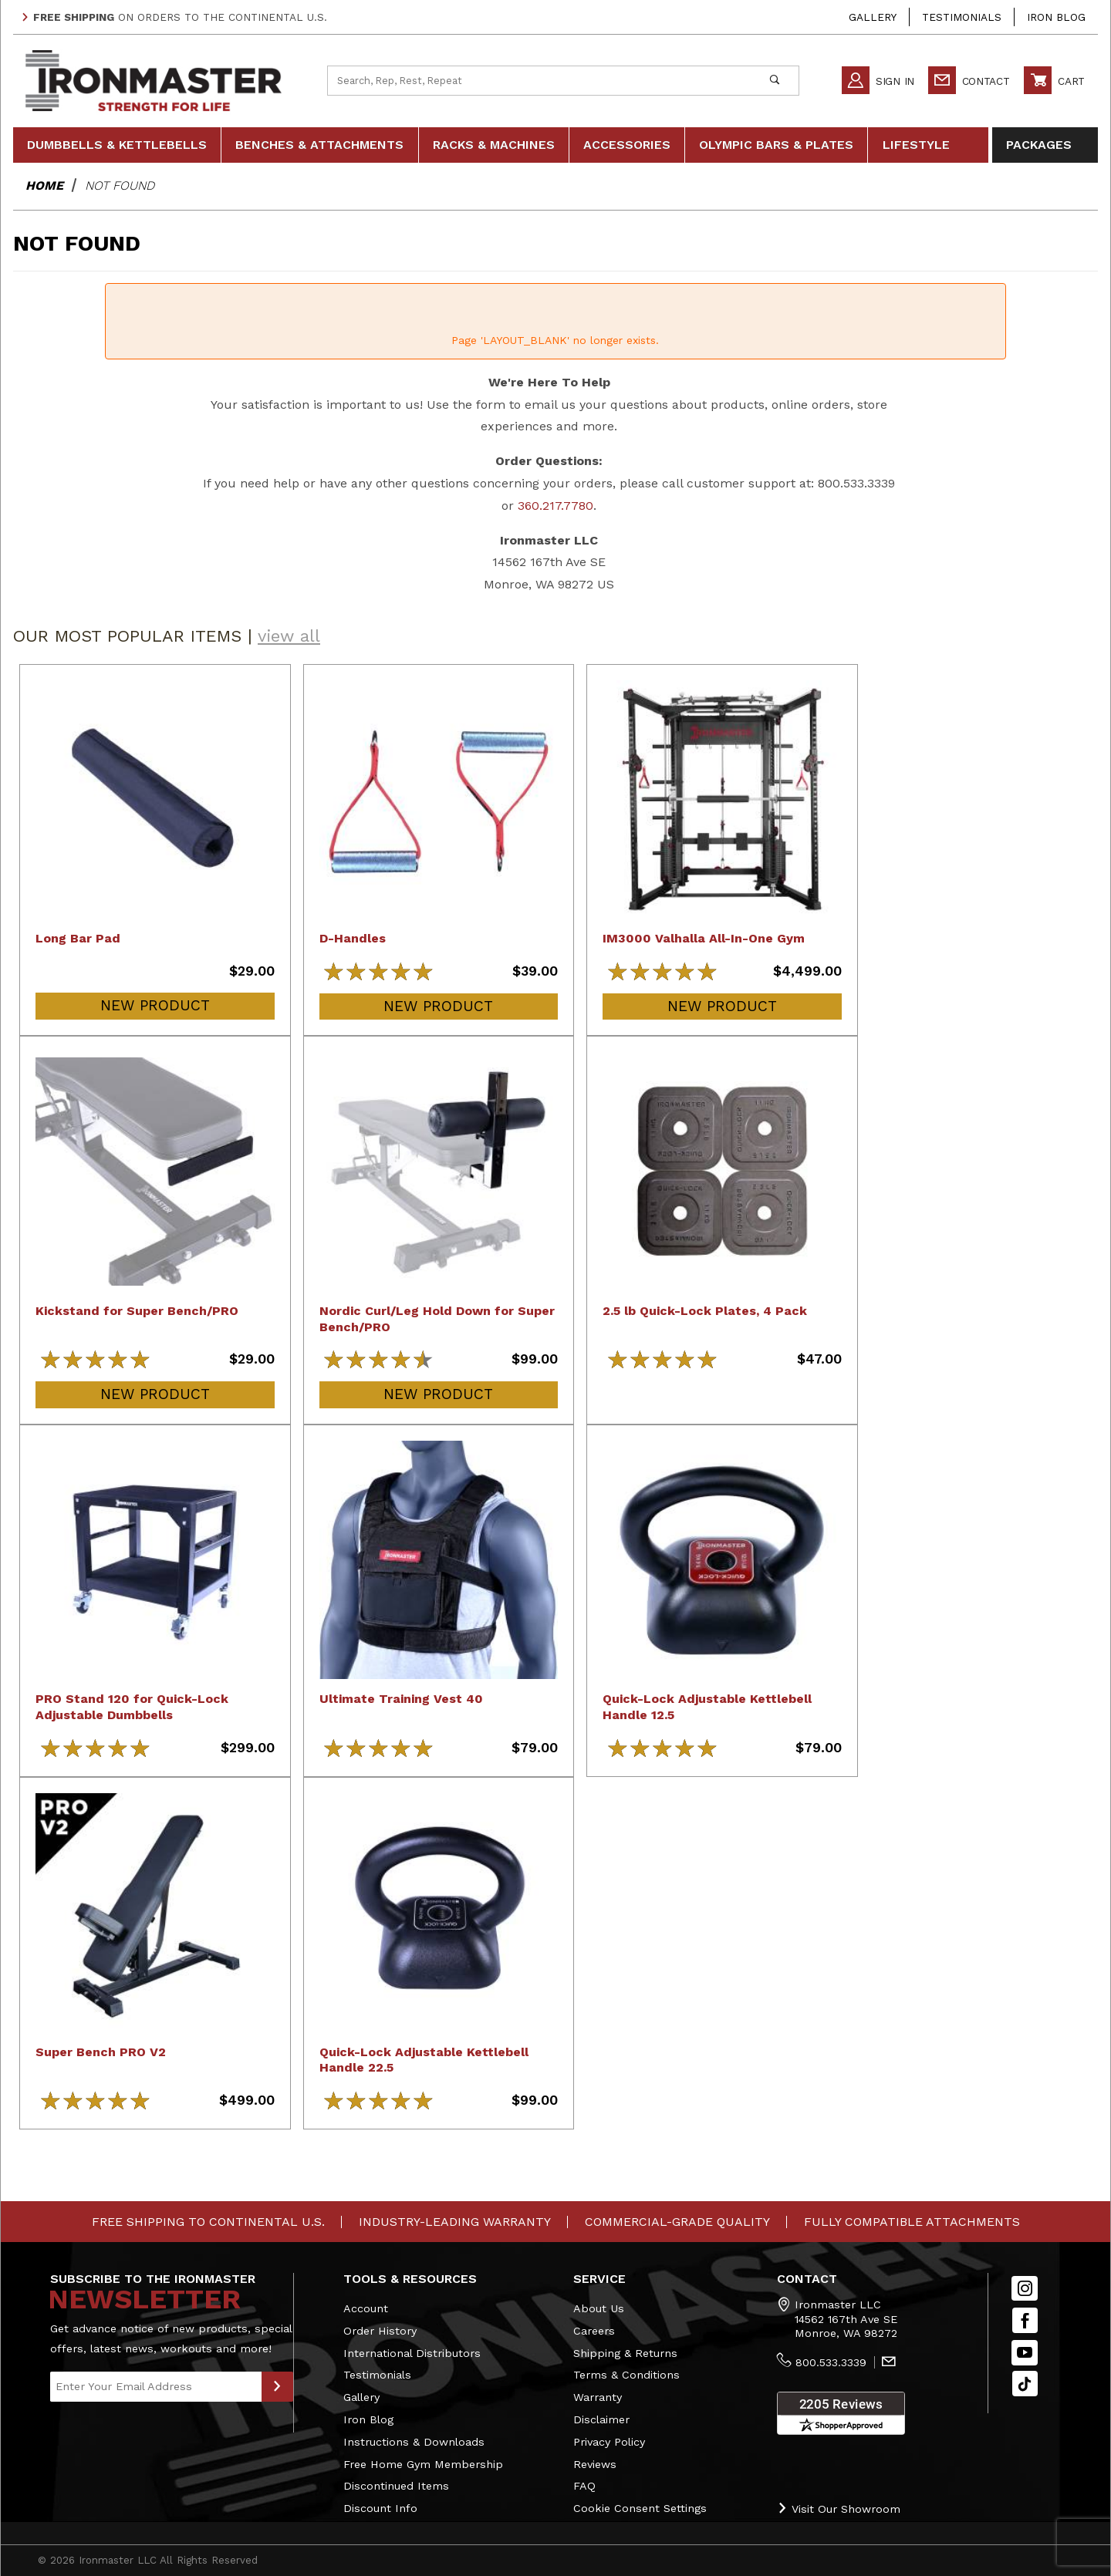 This screenshot has width=1111, height=2576. I want to click on Iron Blog, so click(1056, 17).